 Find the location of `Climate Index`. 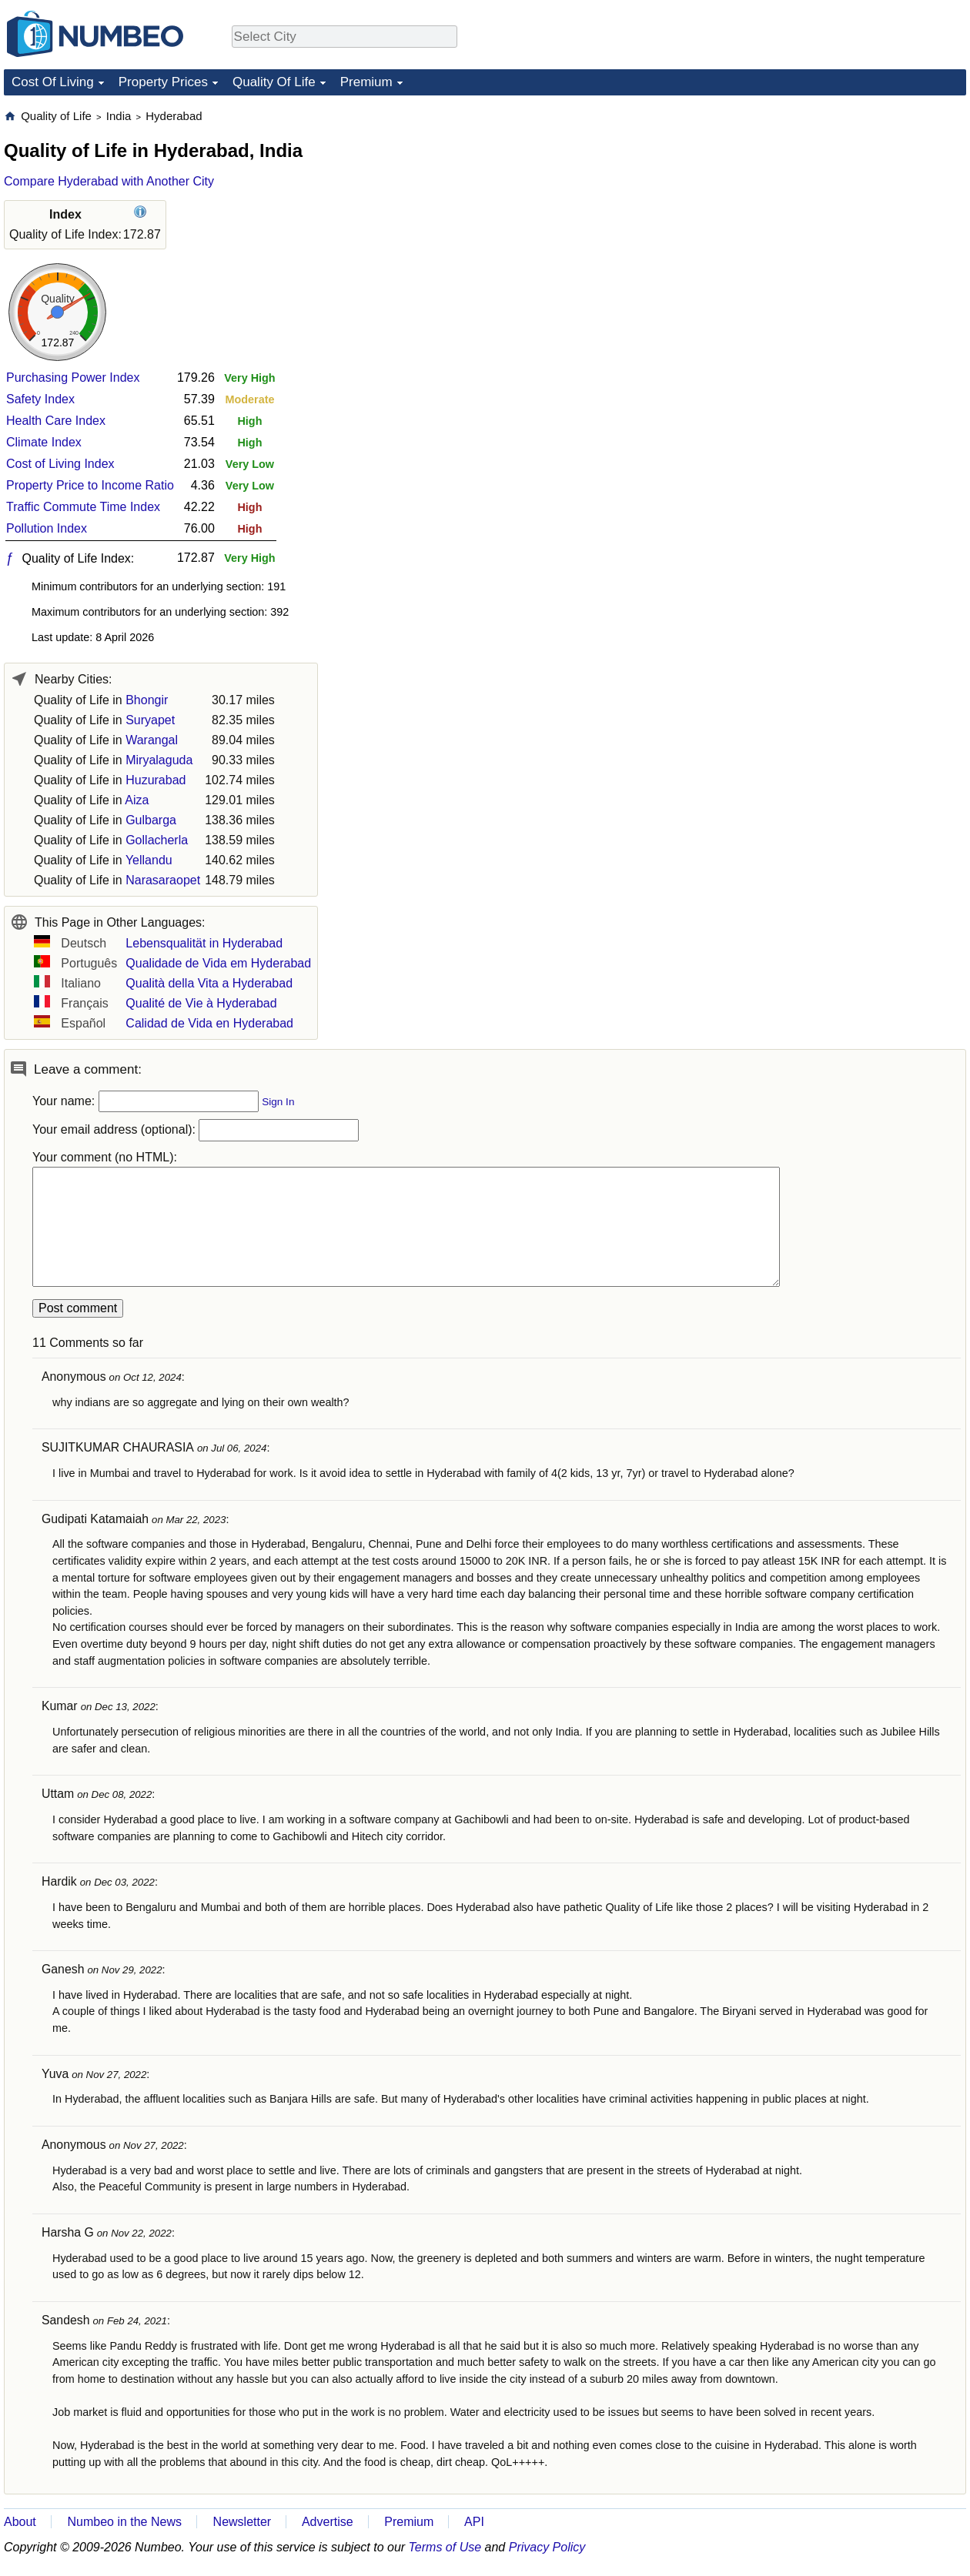

Climate Index is located at coordinates (44, 442).